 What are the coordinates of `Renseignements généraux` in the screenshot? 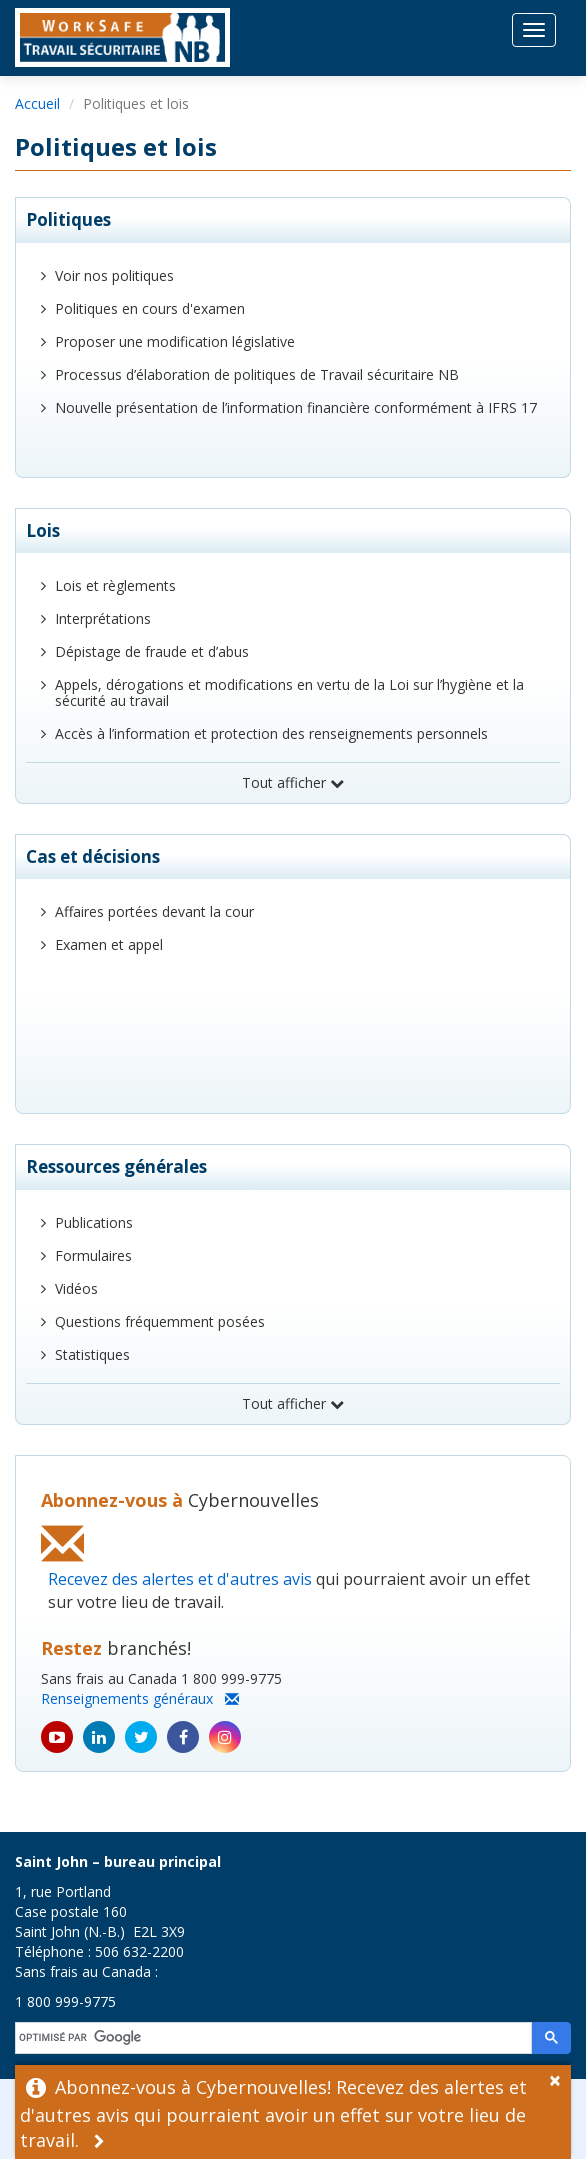 It's located at (140, 1698).